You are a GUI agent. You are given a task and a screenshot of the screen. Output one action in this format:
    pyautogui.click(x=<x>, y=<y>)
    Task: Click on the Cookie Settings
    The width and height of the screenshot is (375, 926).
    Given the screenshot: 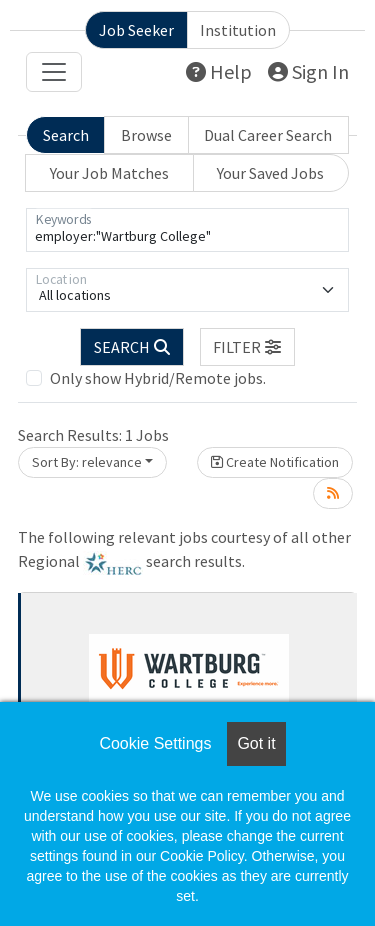 What is the action you would take?
    pyautogui.click(x=155, y=743)
    